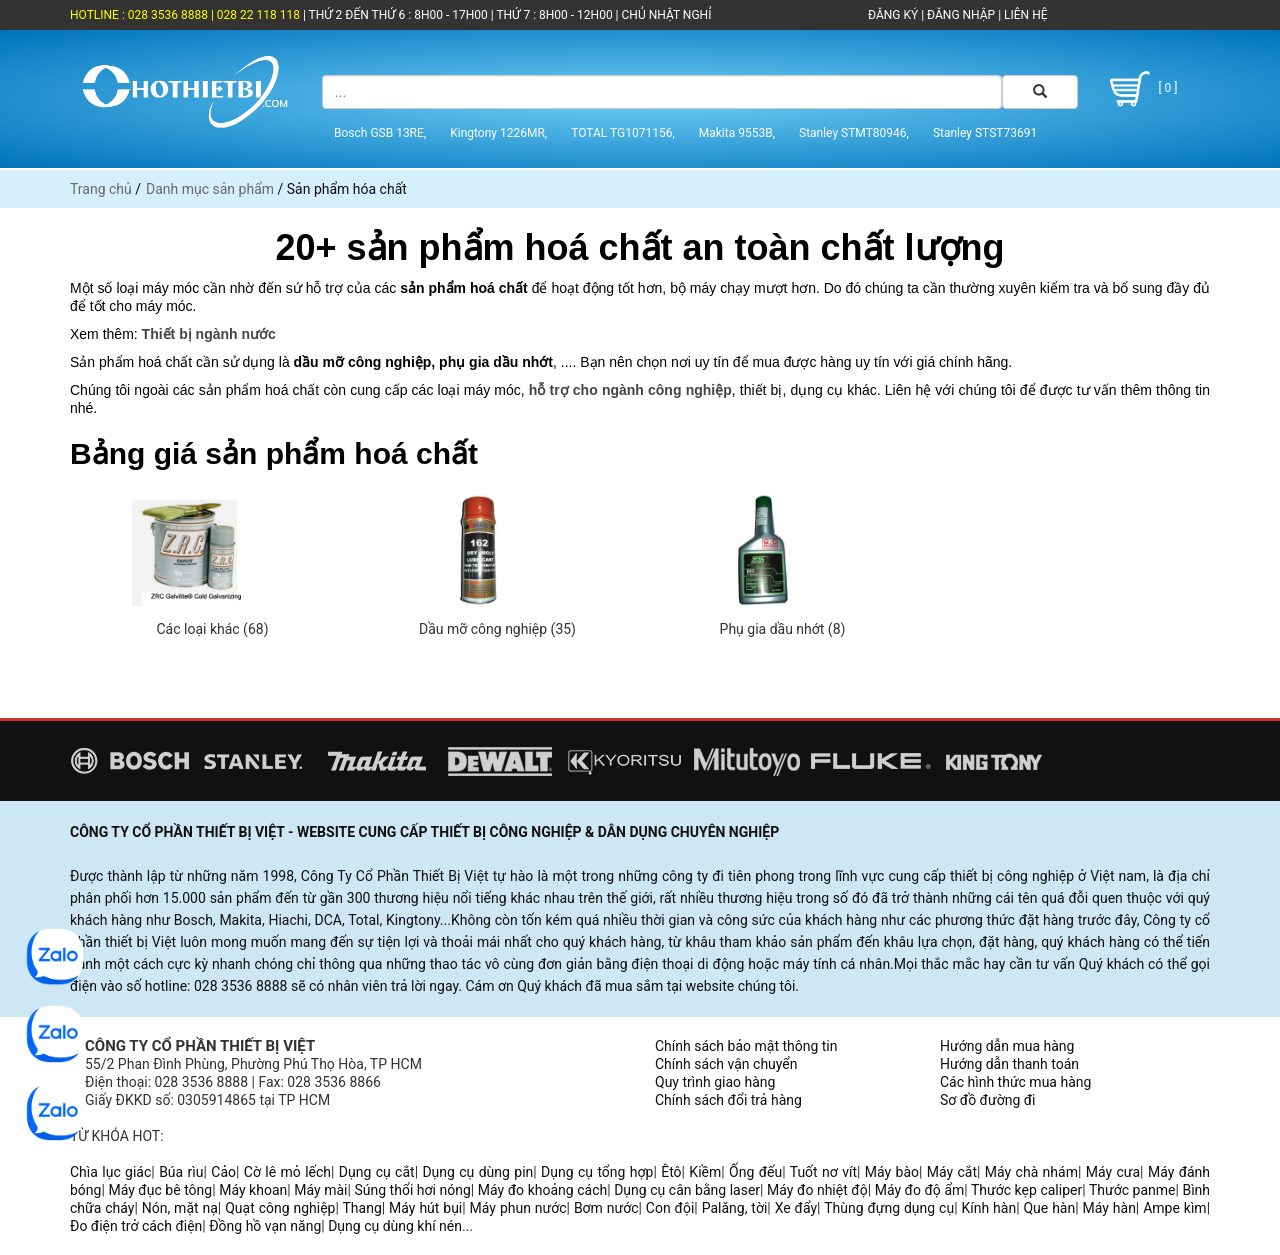 This screenshot has height=1255, width=1280. What do you see at coordinates (265, 1226) in the screenshot?
I see `Đồng hồ vạn năng` at bounding box center [265, 1226].